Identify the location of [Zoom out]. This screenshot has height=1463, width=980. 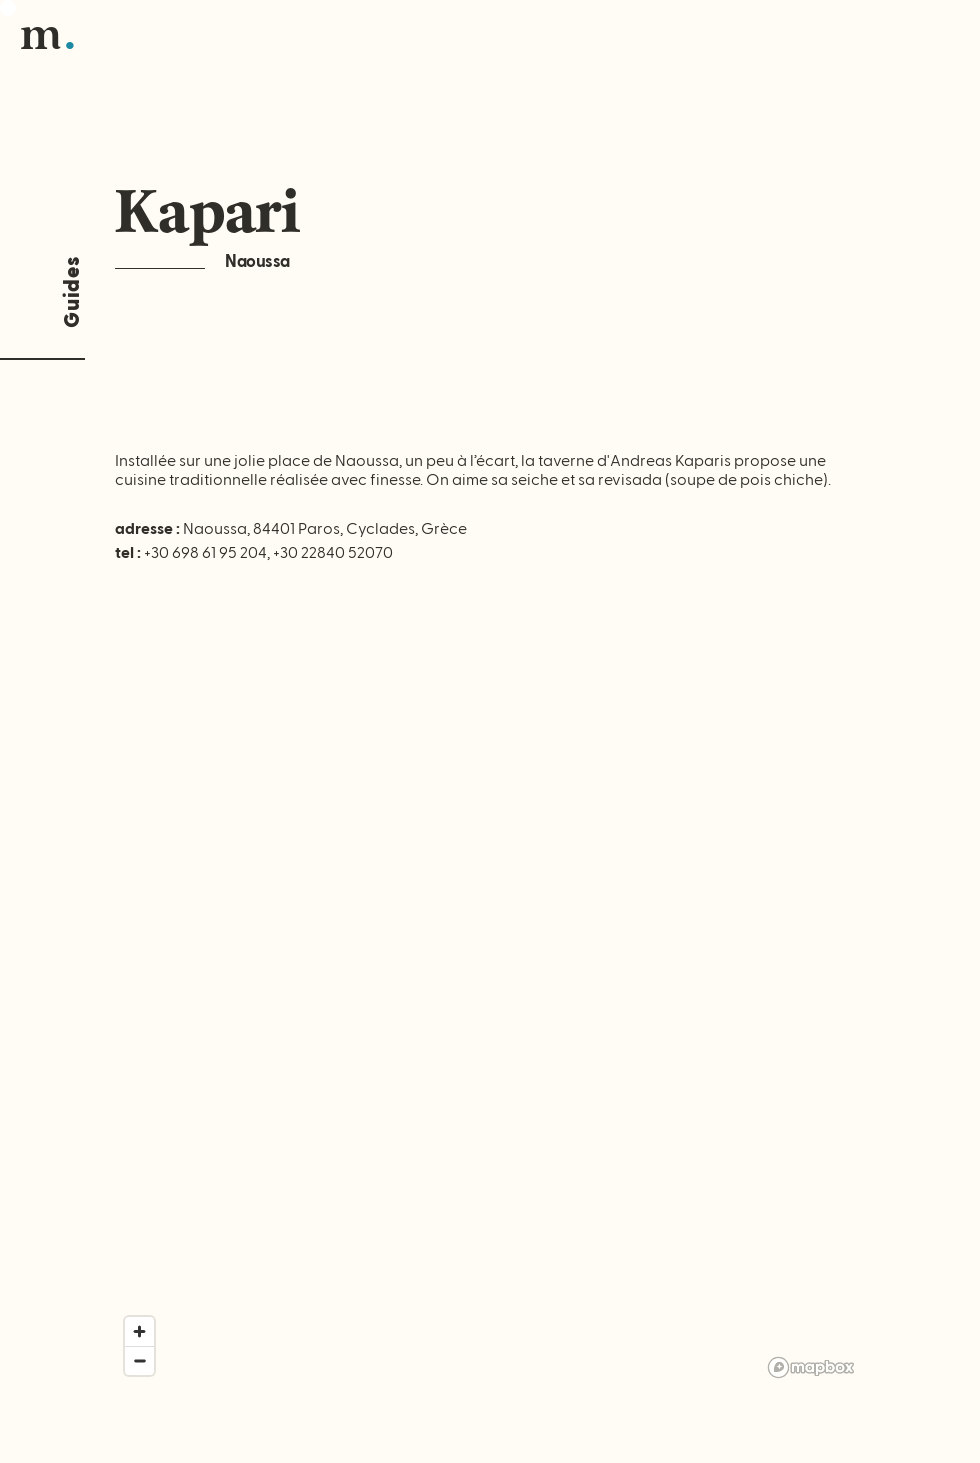
(139, 1360).